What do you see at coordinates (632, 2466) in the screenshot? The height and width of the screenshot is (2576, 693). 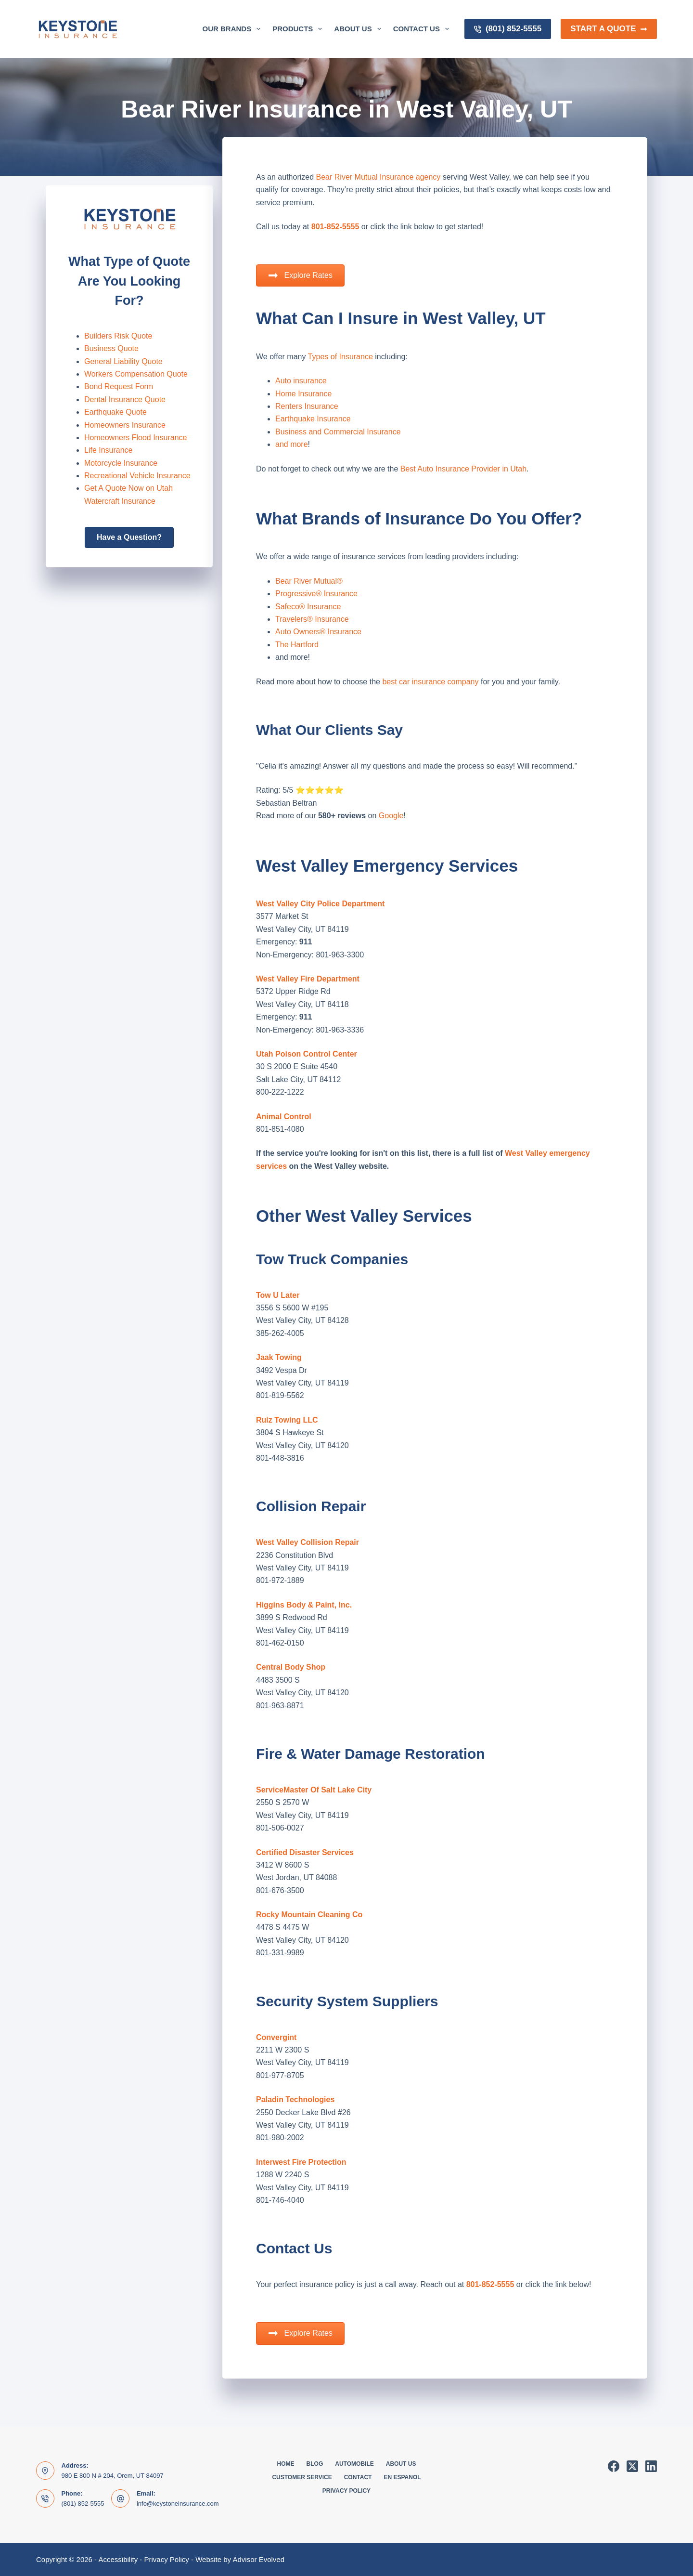 I see `[X (Twitter)]` at bounding box center [632, 2466].